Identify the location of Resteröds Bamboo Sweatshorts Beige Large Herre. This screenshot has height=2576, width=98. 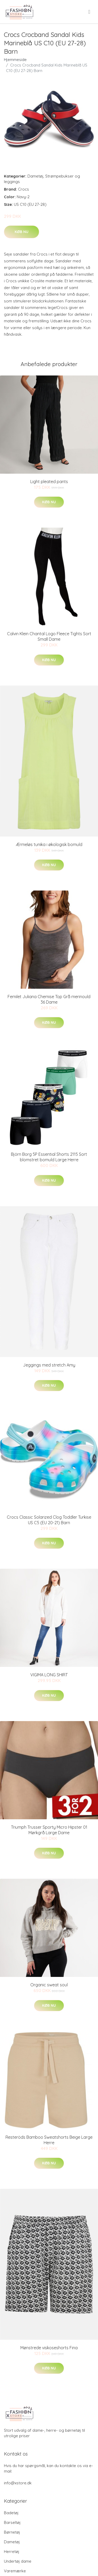
(49, 2140).